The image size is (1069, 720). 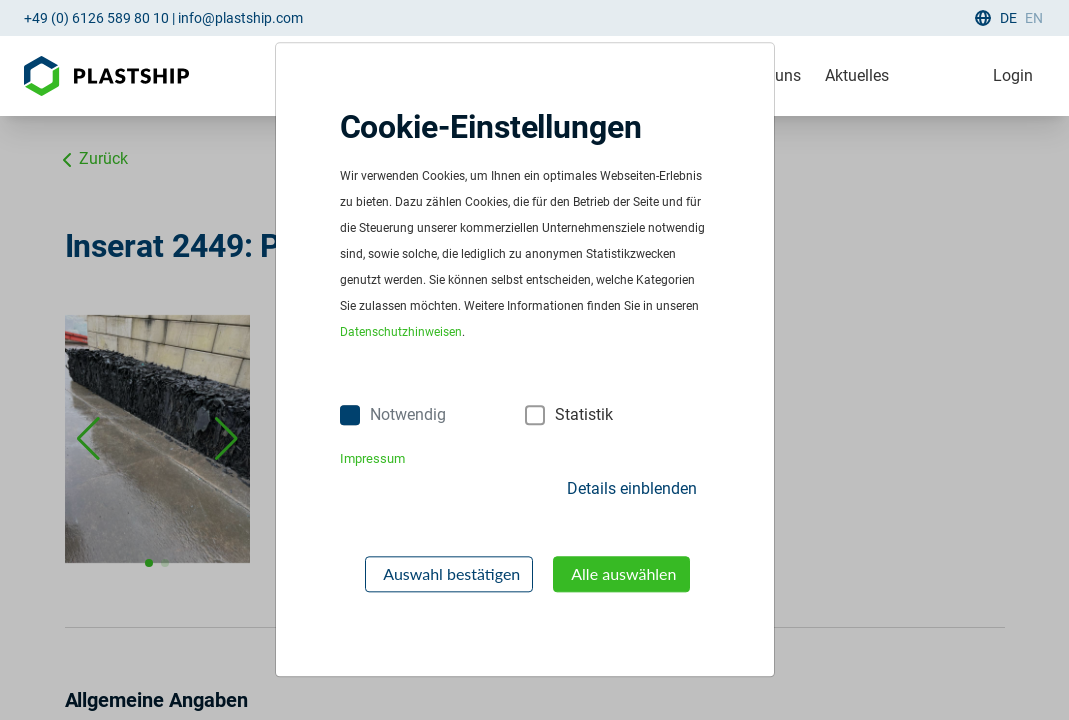 I want to click on +49 (0) 6126 589 80 10, so click(x=96, y=18).